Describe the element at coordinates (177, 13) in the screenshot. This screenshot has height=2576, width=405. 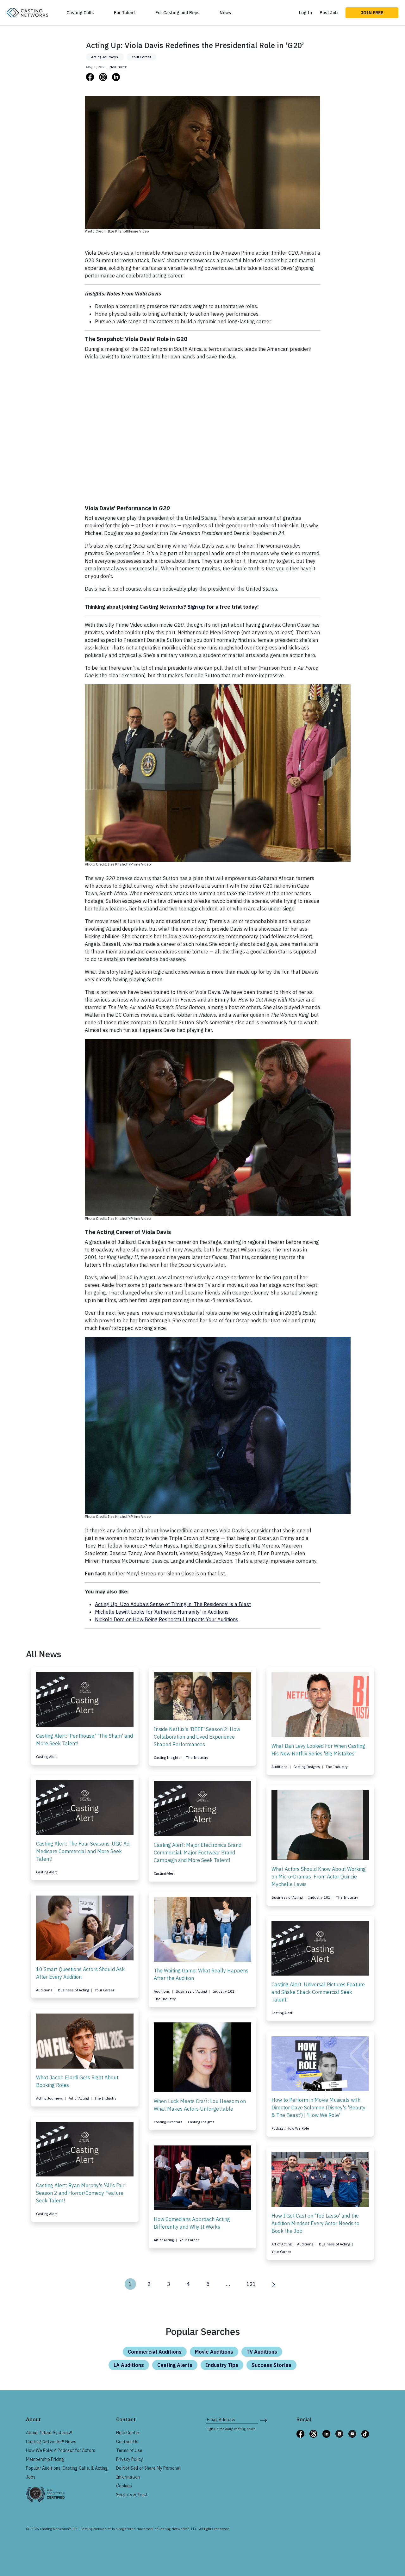
I see `For Casting and Reps` at that location.